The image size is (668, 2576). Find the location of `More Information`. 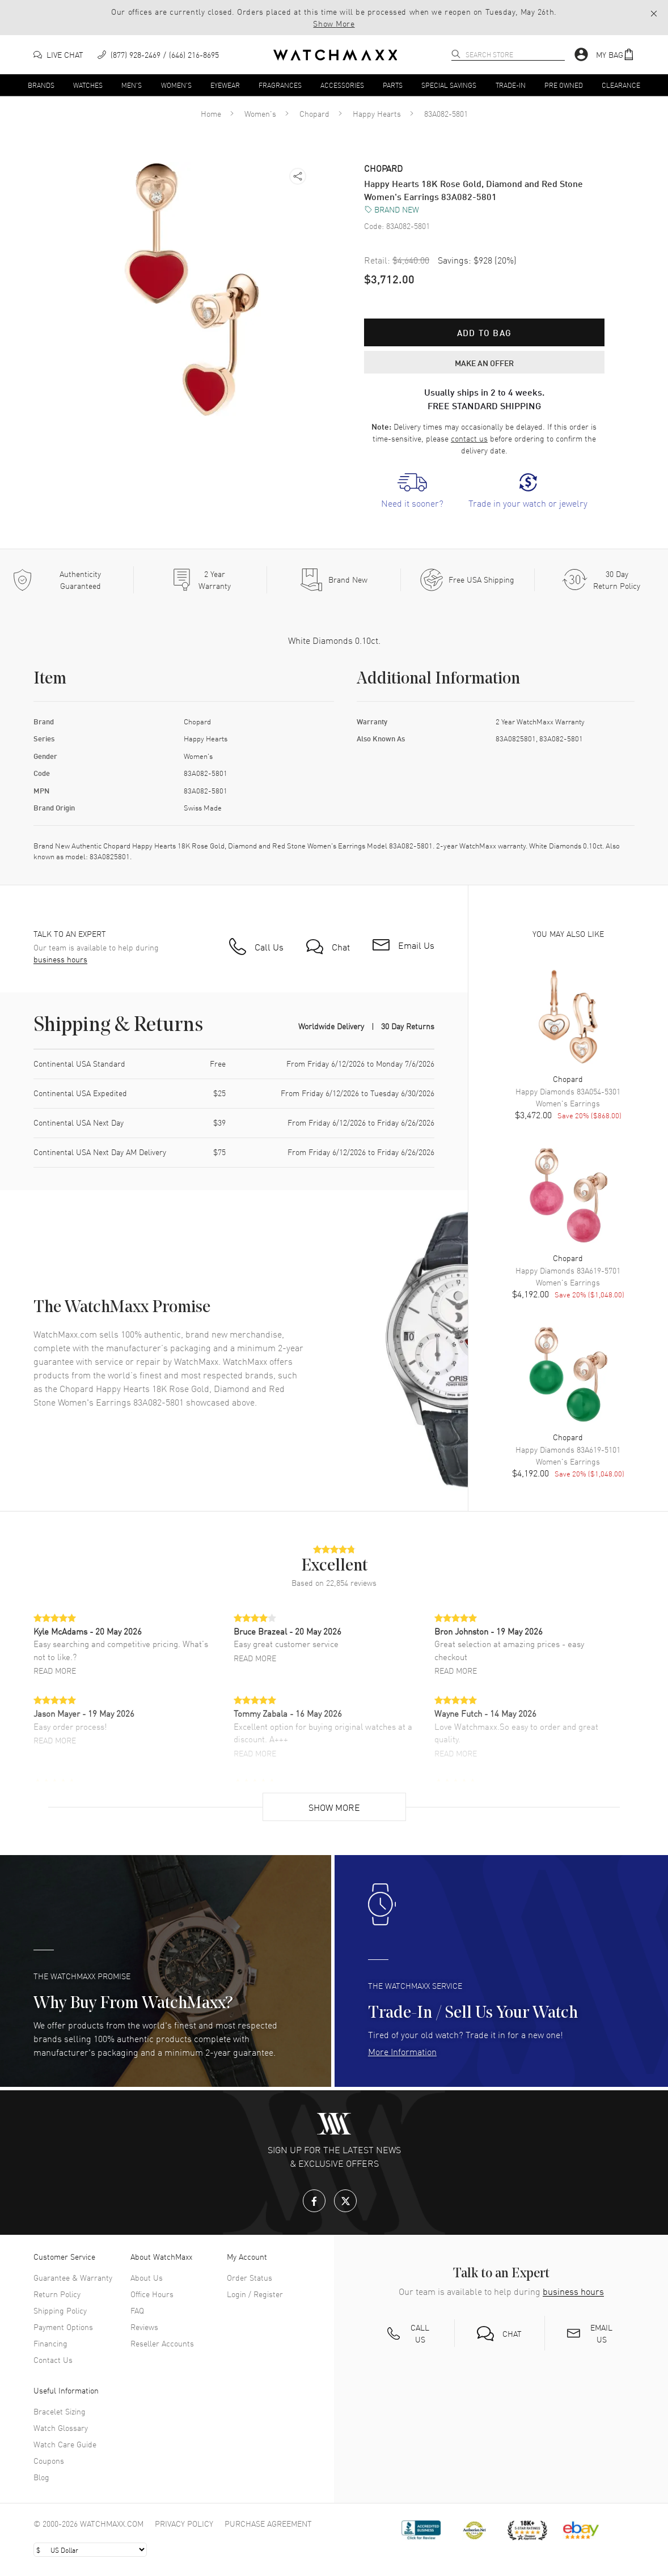

More Information is located at coordinates (402, 2051).